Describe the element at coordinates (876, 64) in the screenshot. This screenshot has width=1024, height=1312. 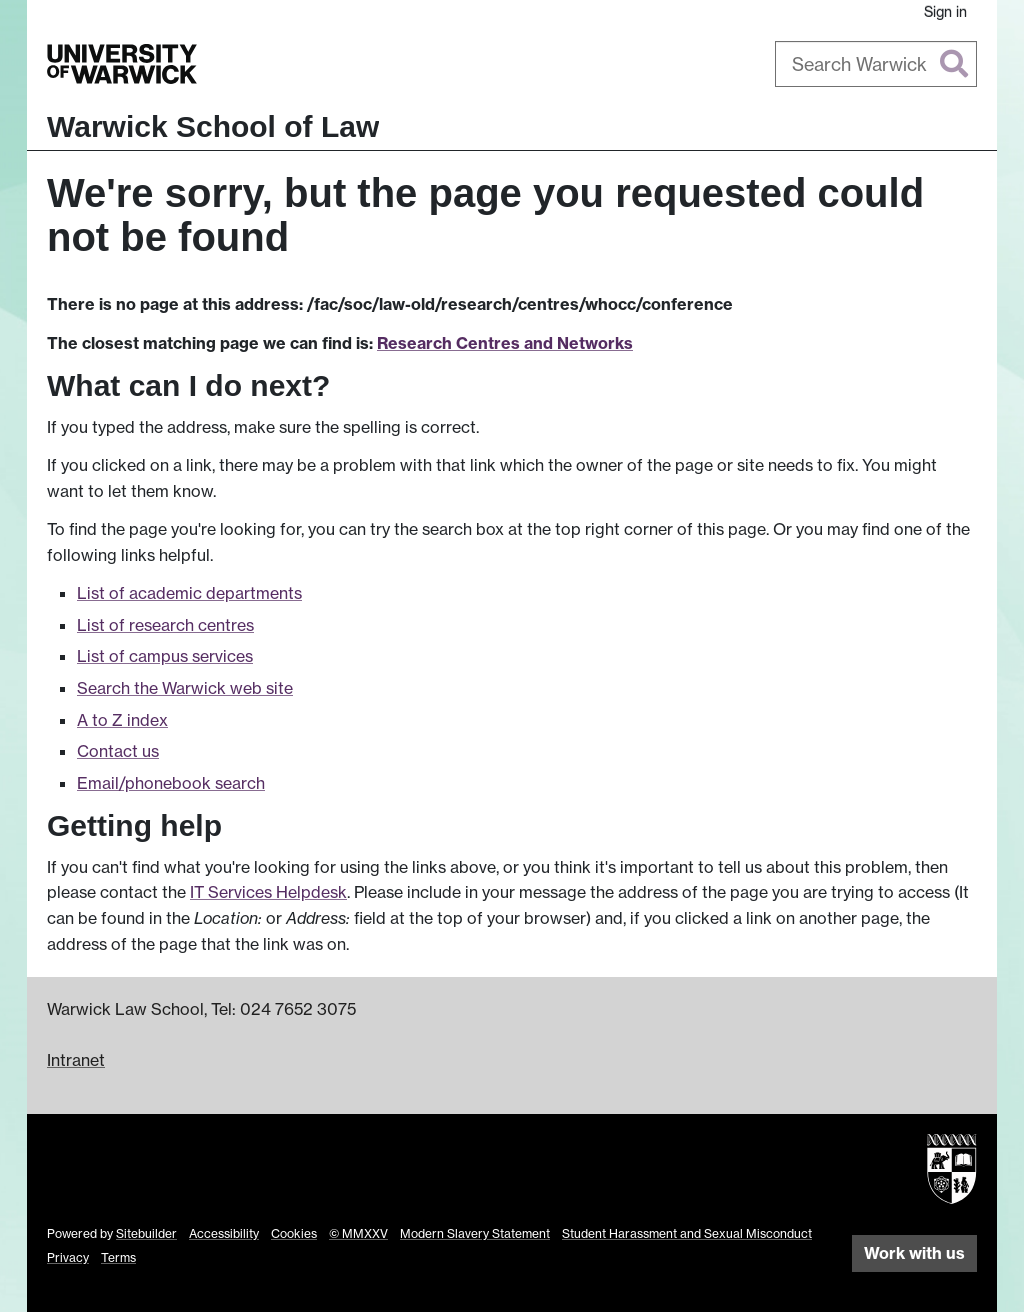
I see `[Search Warwick]` at that location.